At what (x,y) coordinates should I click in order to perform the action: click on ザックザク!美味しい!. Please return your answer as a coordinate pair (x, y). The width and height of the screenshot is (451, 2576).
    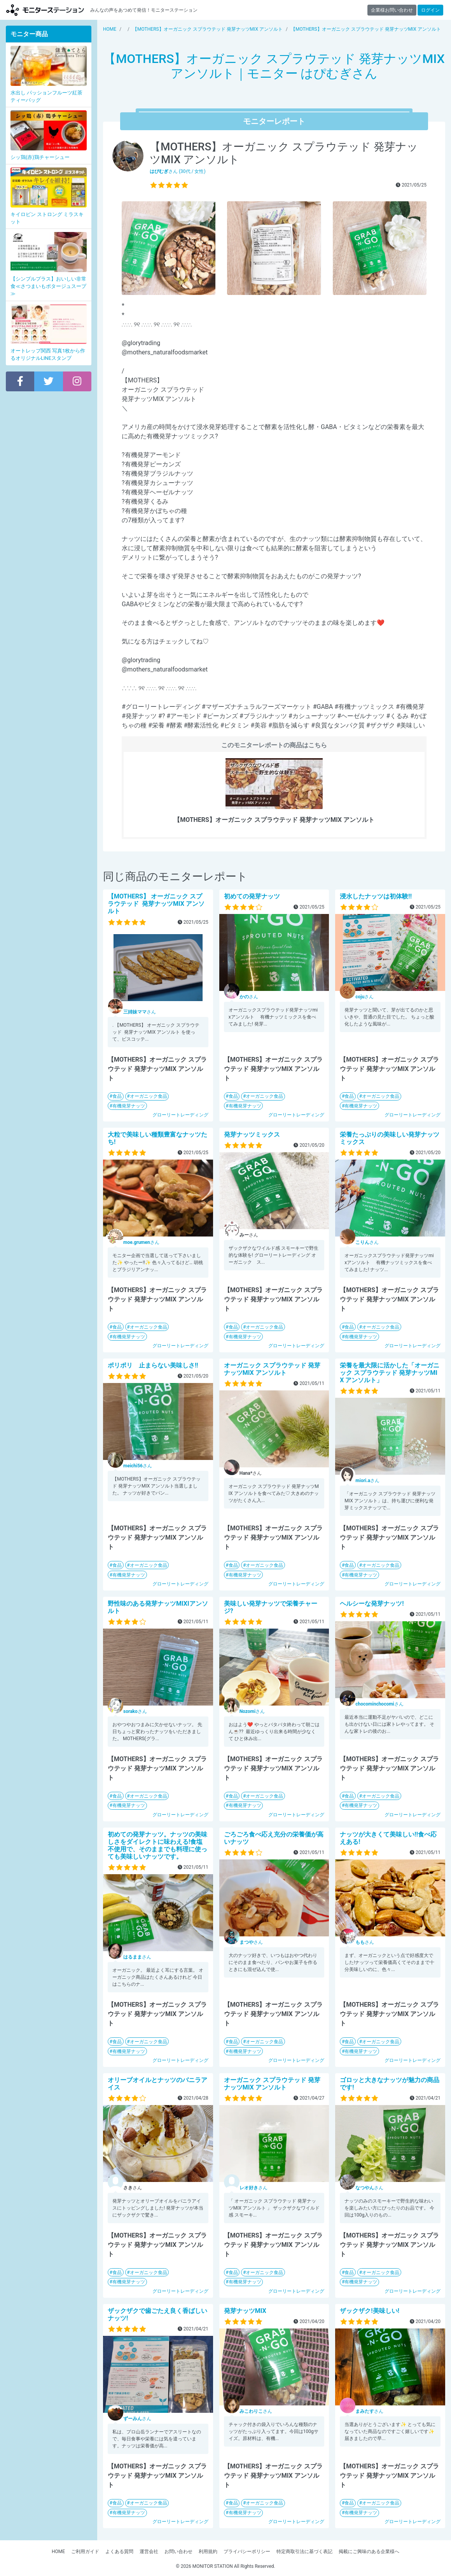
    Looking at the image, I should click on (369, 2310).